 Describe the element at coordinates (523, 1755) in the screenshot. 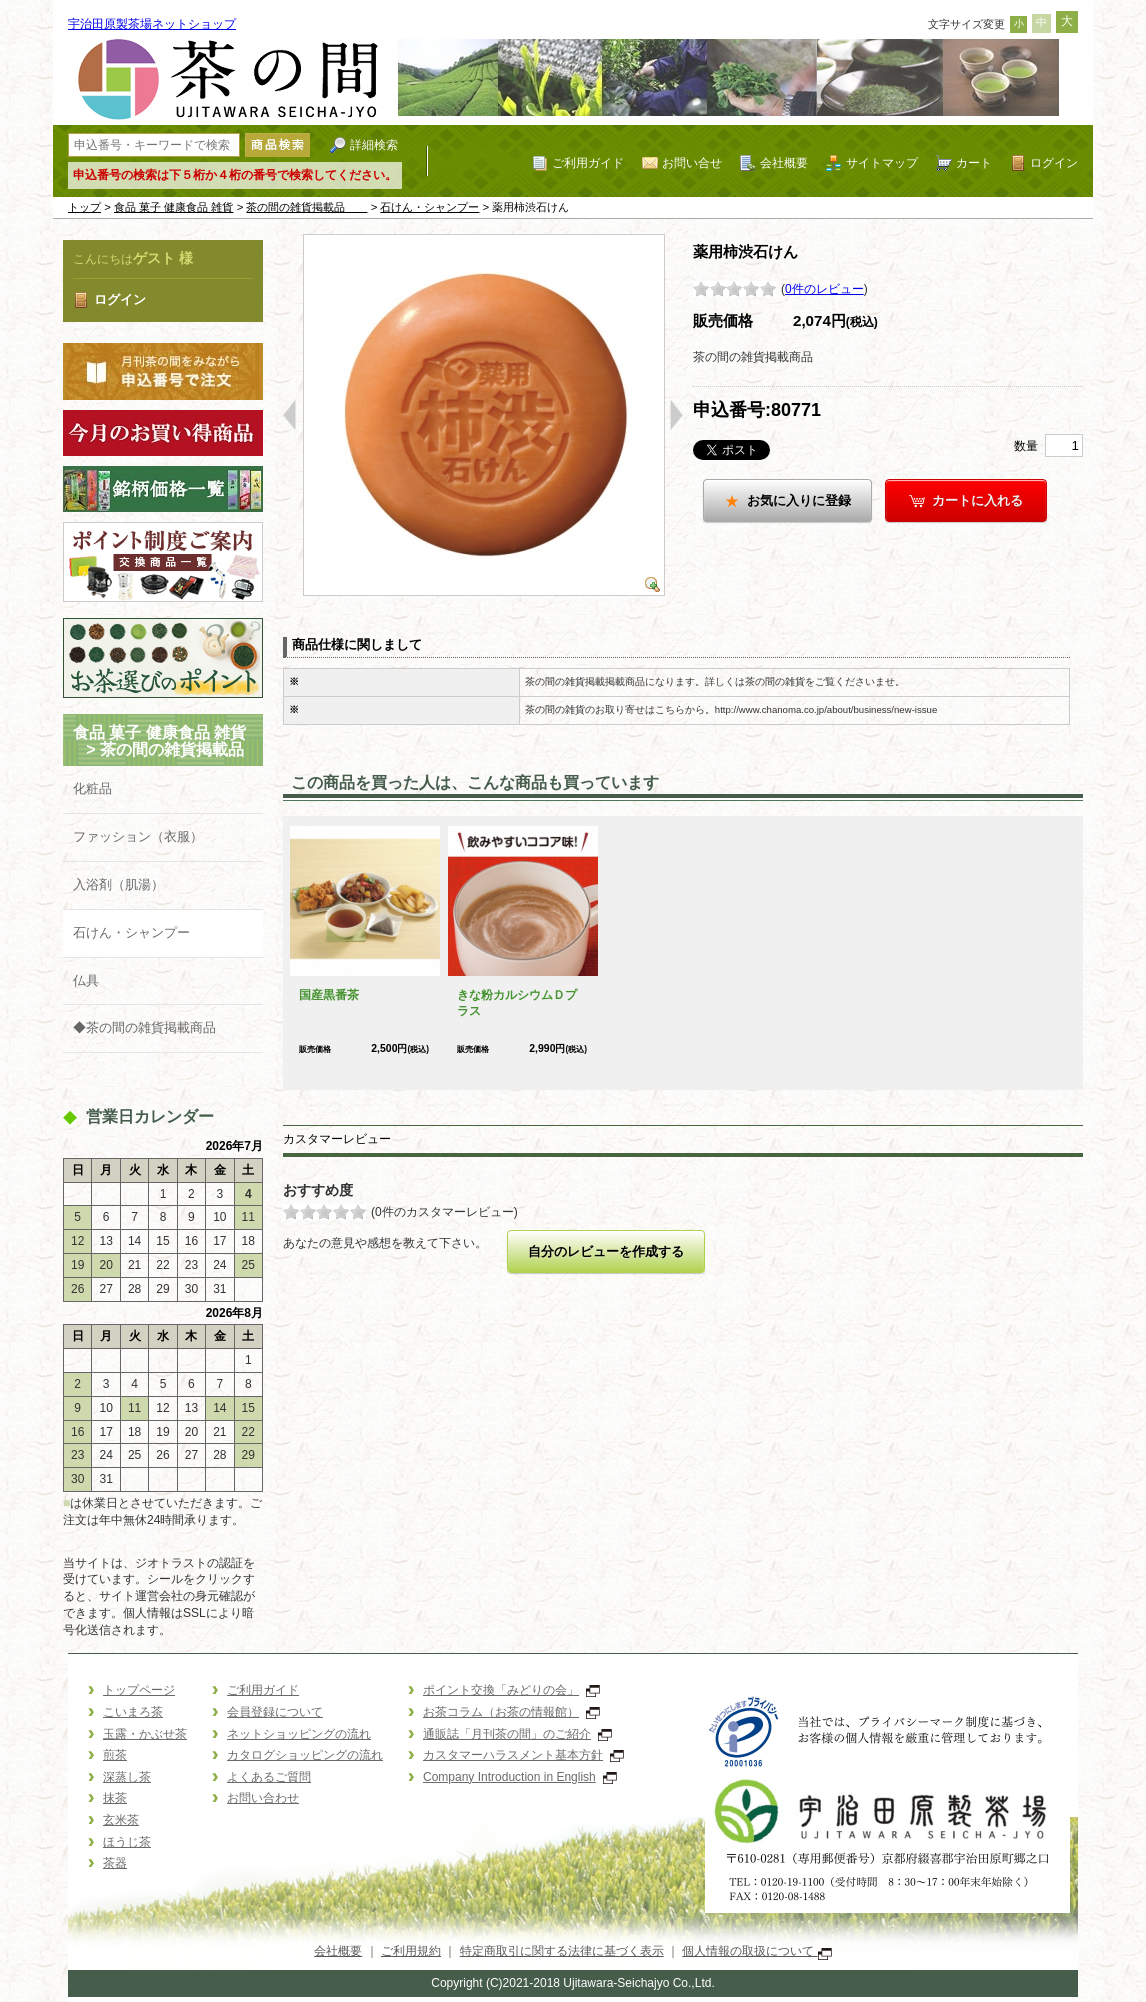

I see `カスタマーハラスメント基本方針` at that location.